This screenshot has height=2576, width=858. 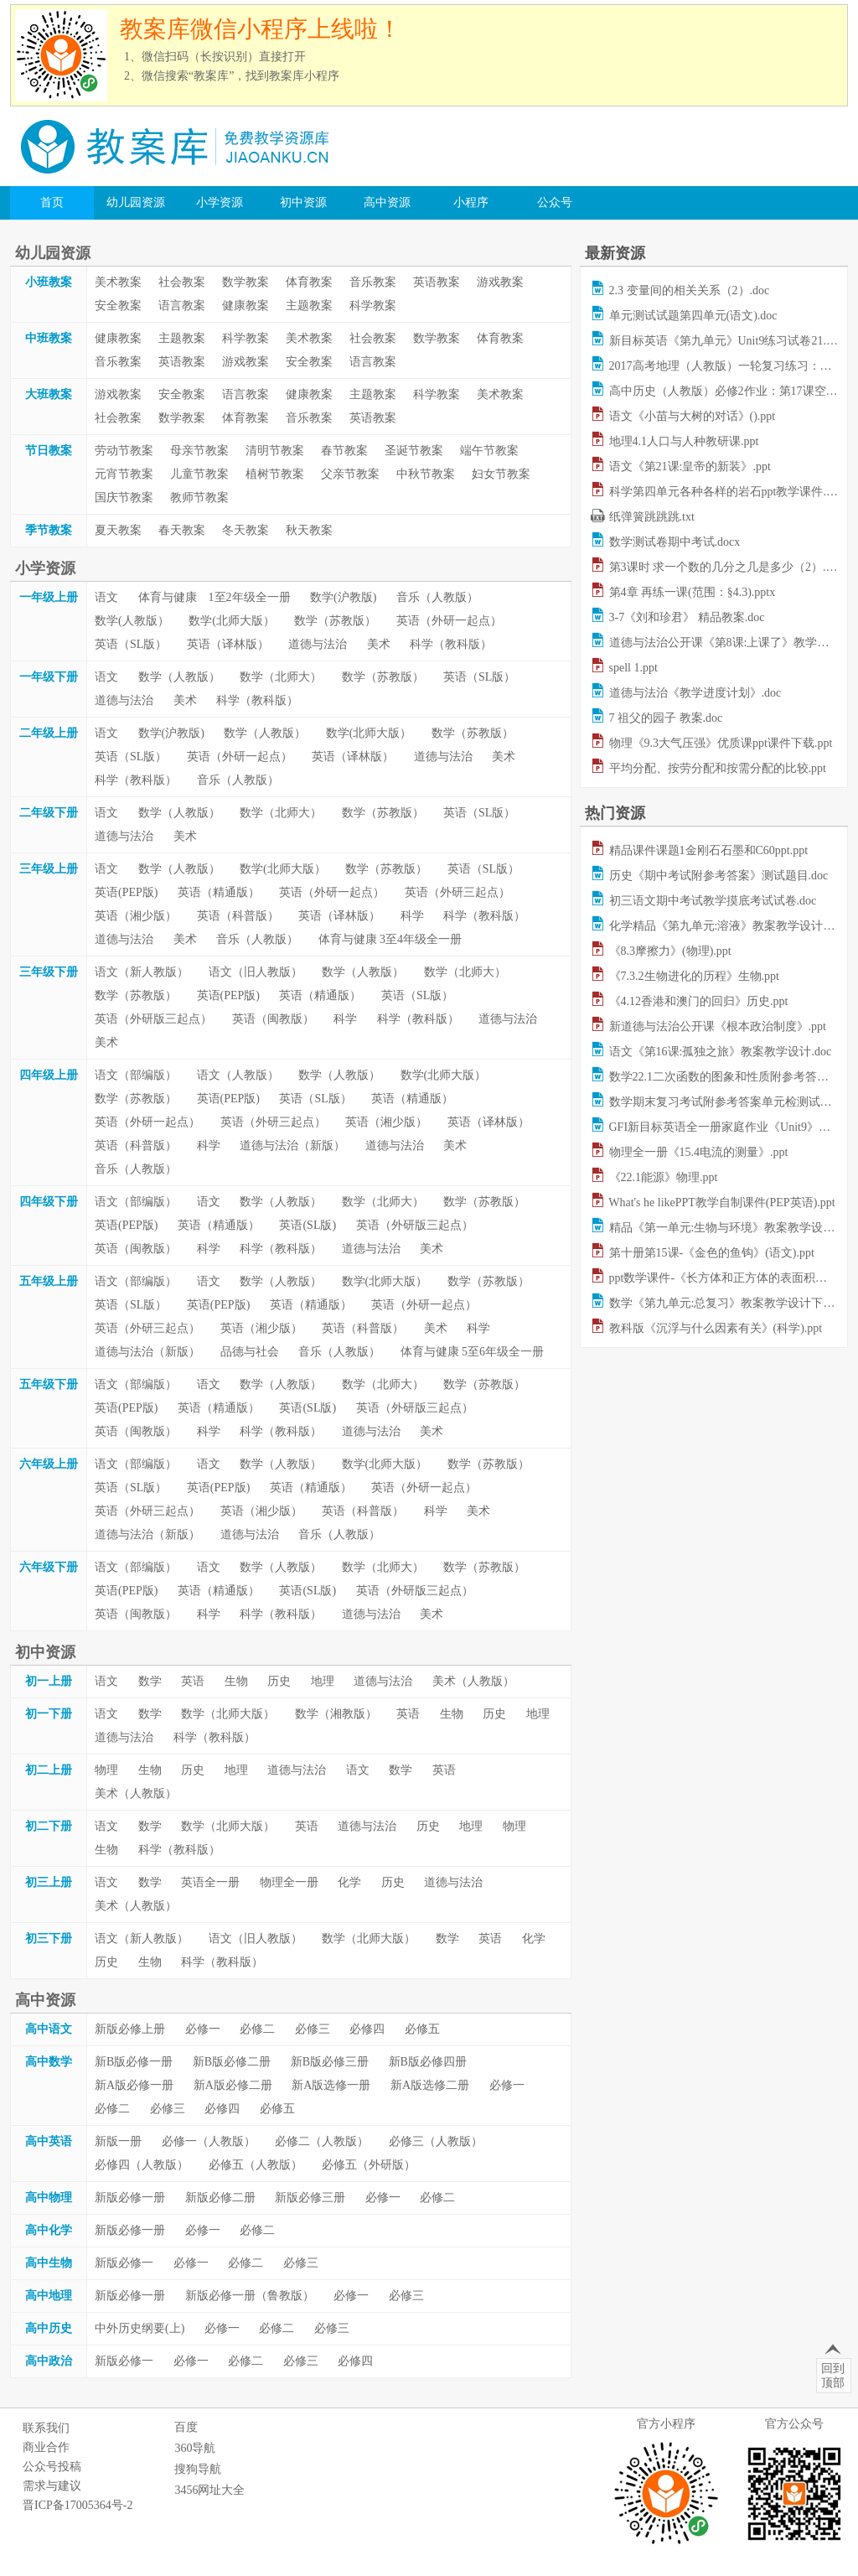 I want to click on 中班教案, so click(x=48, y=338).